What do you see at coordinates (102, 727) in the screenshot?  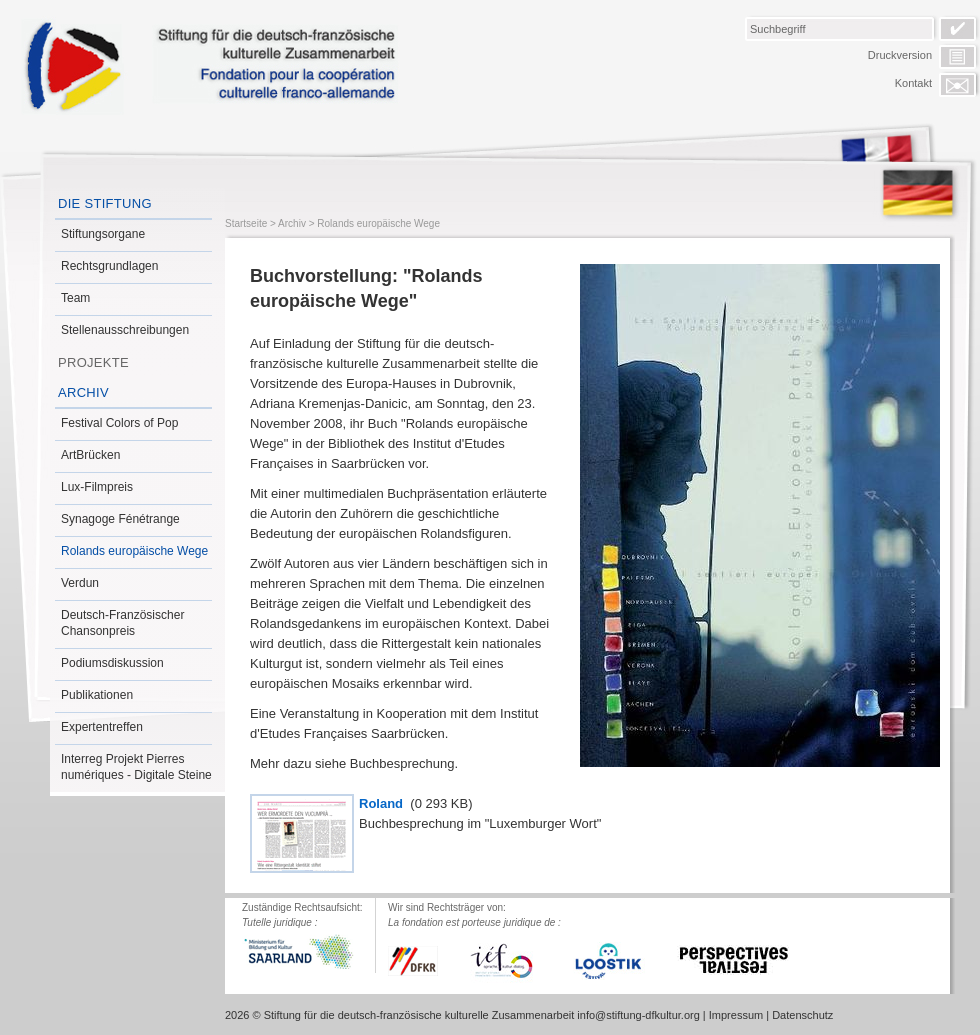 I see `Expertentreffen` at bounding box center [102, 727].